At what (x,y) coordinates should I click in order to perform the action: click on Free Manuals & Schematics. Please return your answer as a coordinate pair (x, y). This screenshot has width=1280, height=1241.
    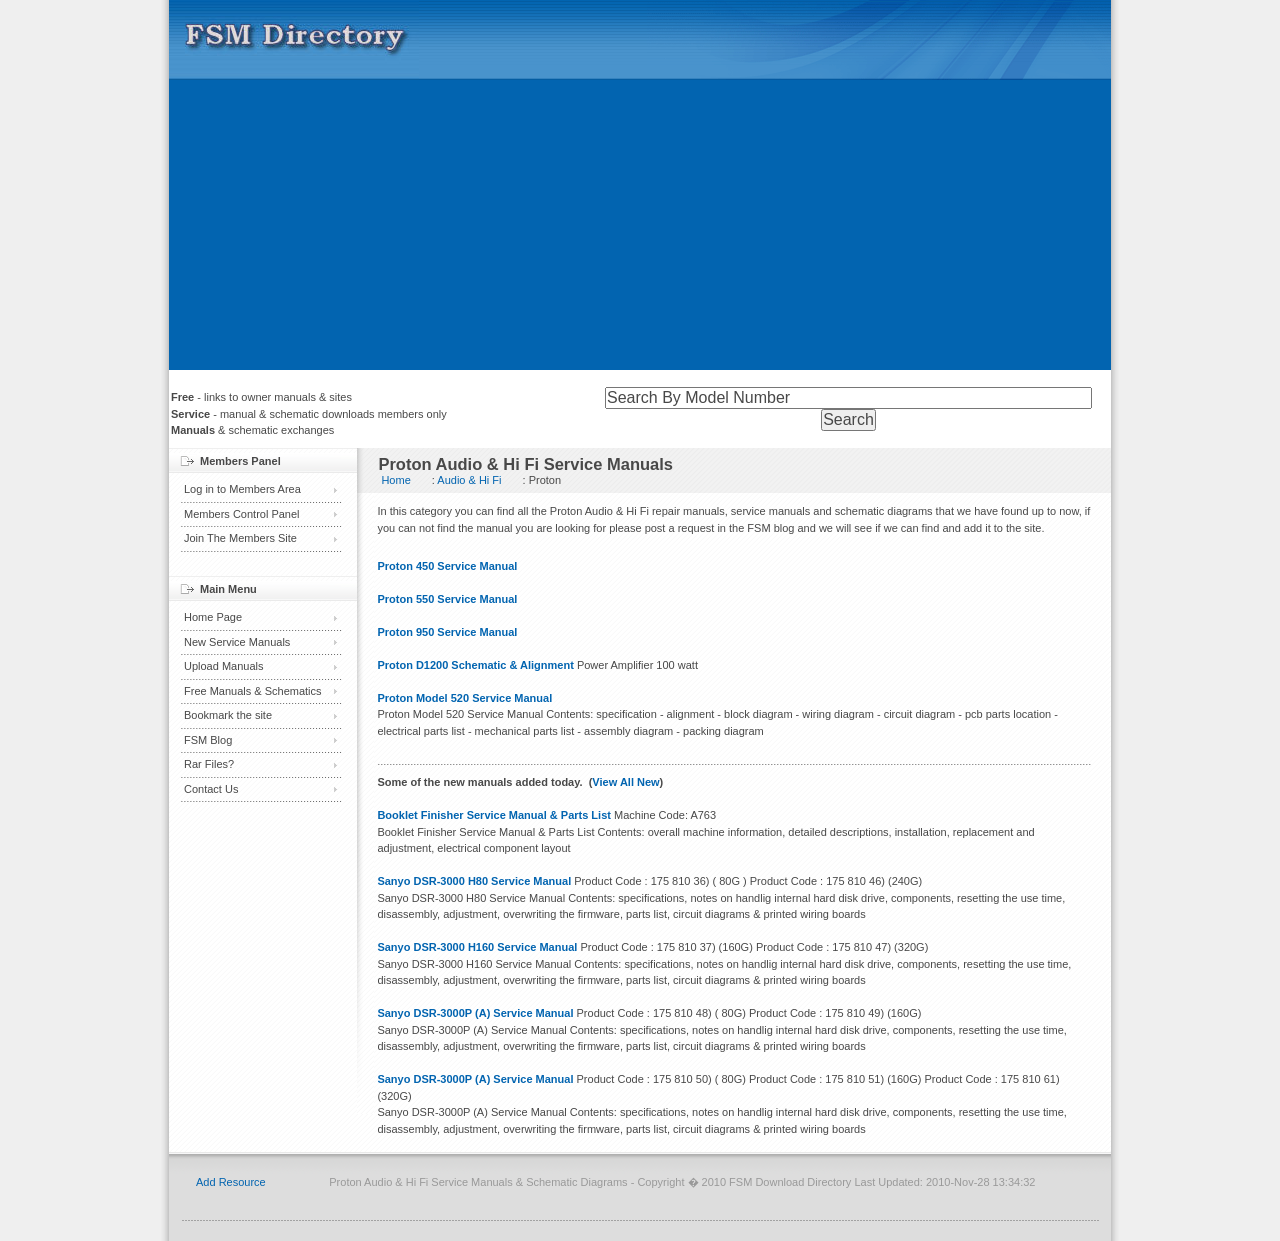
    Looking at the image, I should click on (253, 691).